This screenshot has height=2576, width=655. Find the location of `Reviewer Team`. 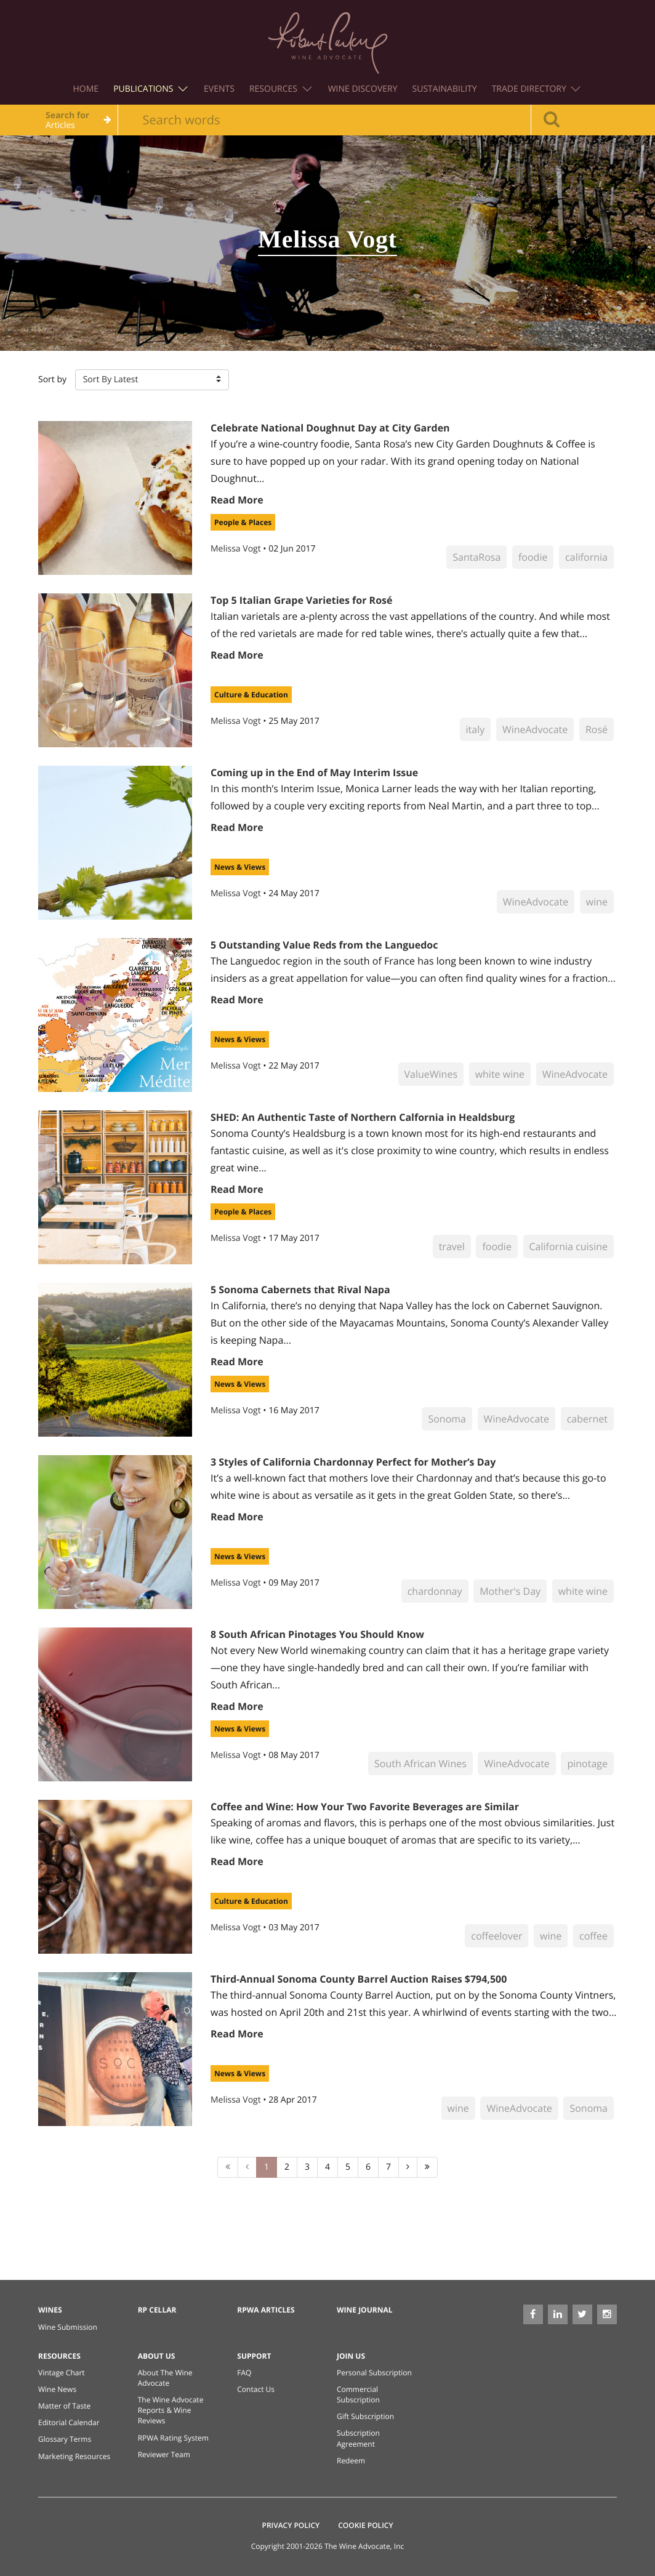

Reviewer Team is located at coordinates (164, 2454).